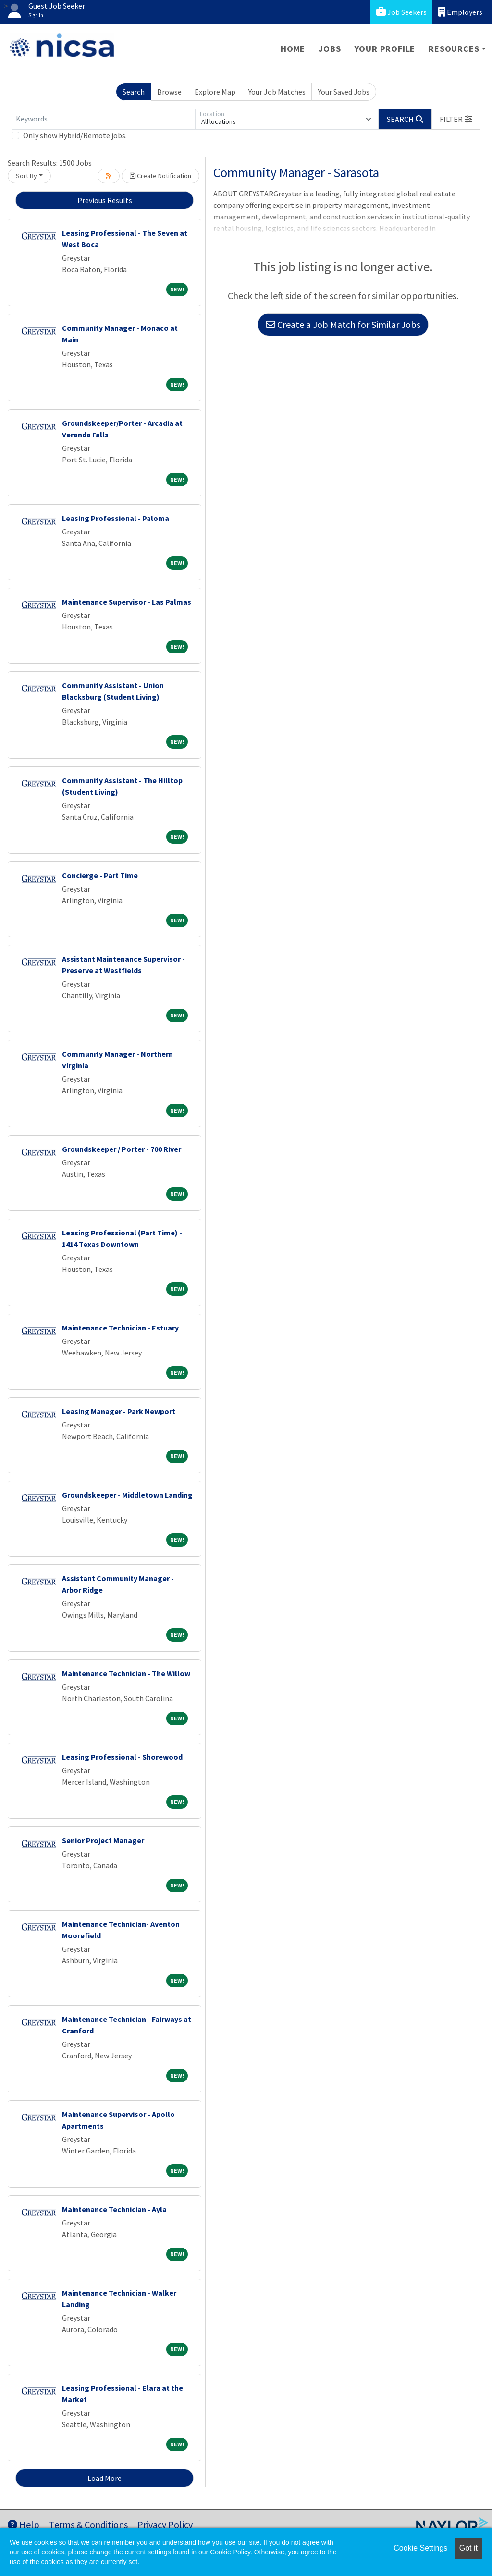 This screenshot has width=492, height=2576. Describe the element at coordinates (88, 2524) in the screenshot. I see `Terms & Conditions` at that location.